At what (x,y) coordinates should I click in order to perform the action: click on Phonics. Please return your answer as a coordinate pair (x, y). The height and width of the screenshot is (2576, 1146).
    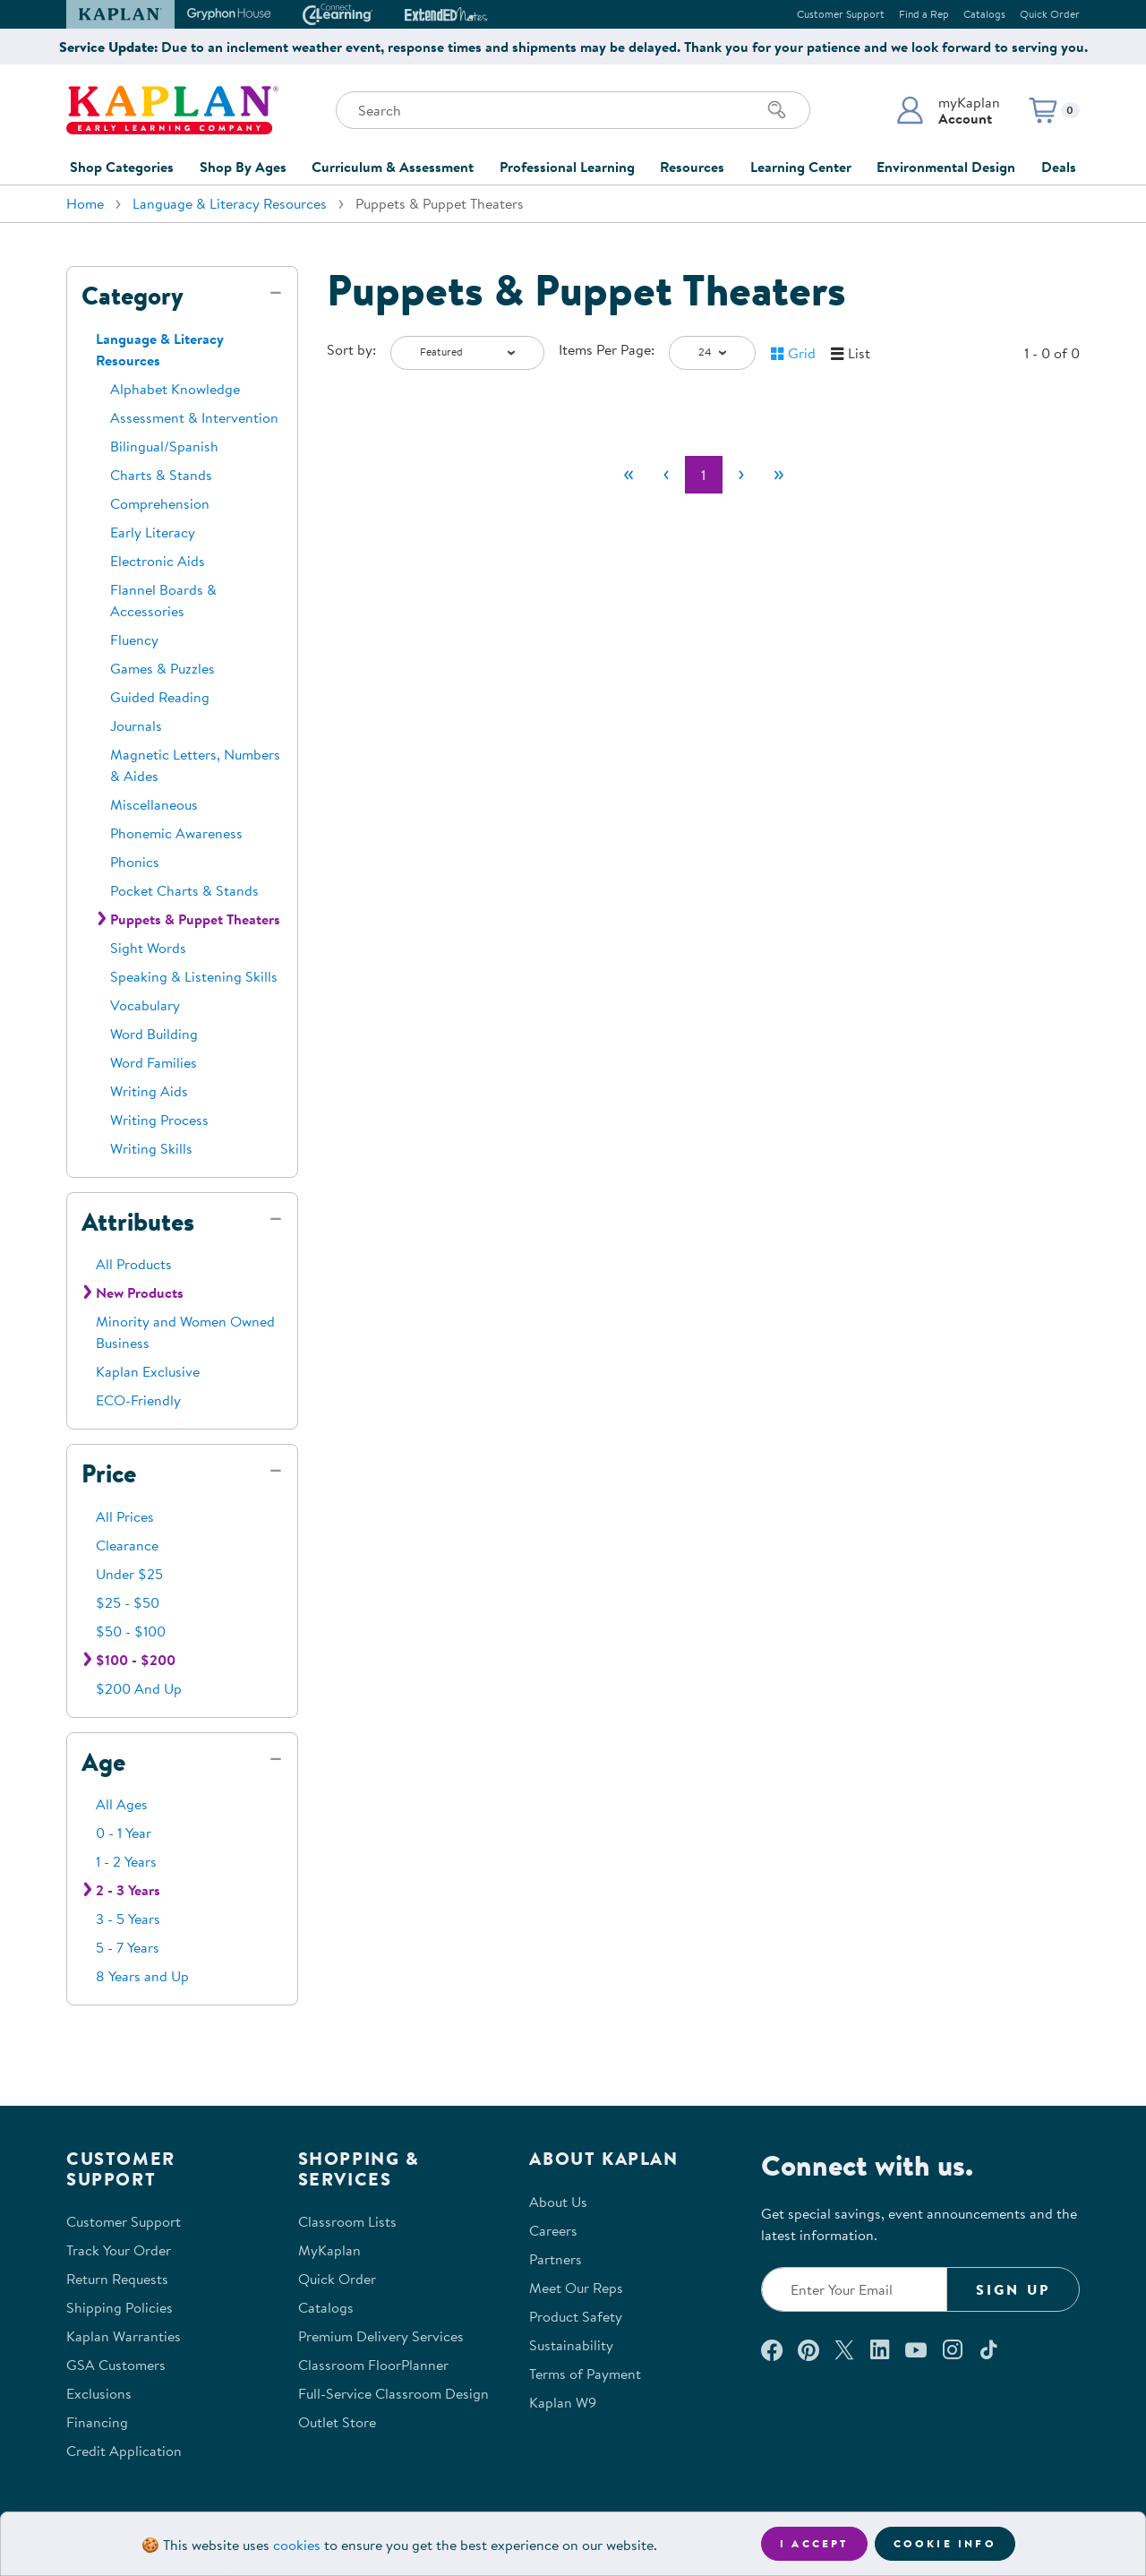
    Looking at the image, I should click on (134, 862).